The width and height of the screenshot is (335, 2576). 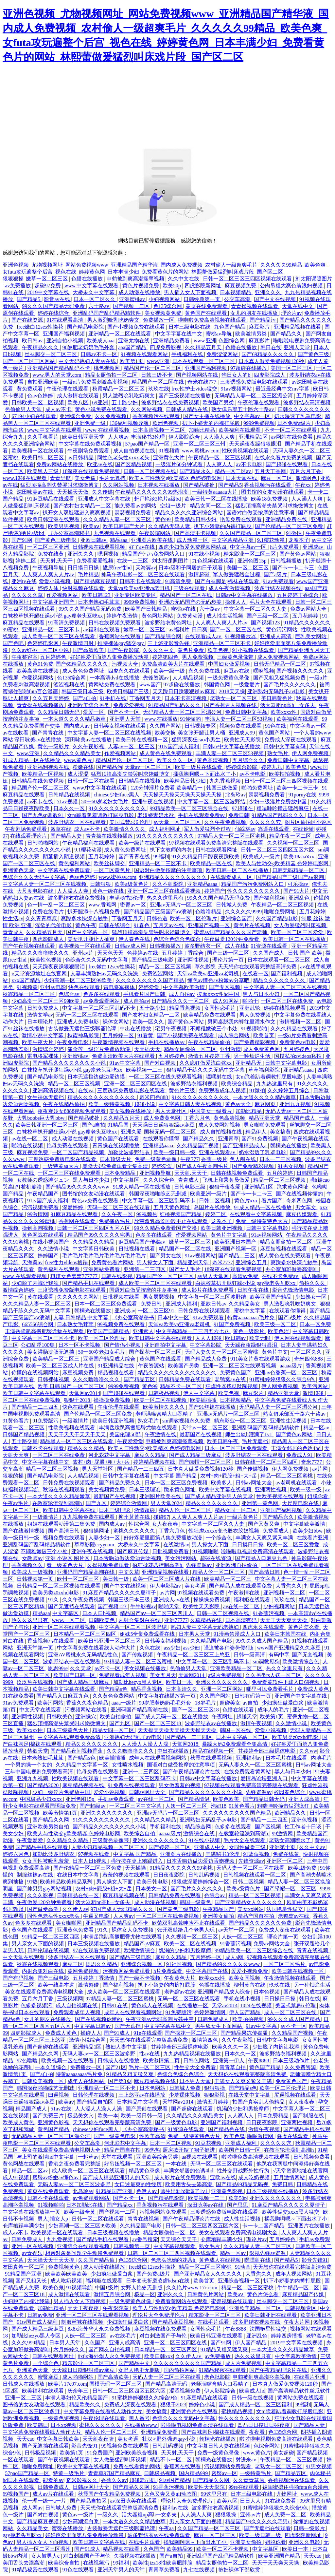 What do you see at coordinates (88, 2157) in the screenshot?
I see `一起草av` at bounding box center [88, 2157].